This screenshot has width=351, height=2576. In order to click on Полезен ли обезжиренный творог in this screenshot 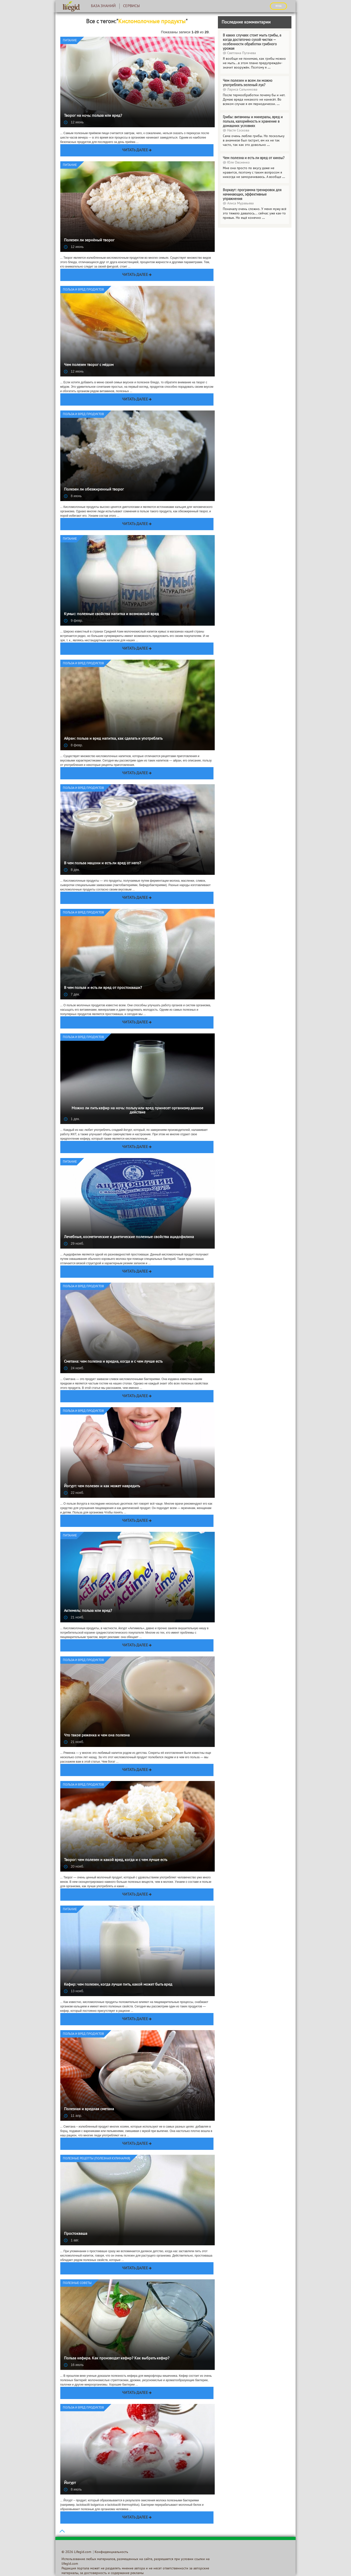, I will do `click(94, 489)`.